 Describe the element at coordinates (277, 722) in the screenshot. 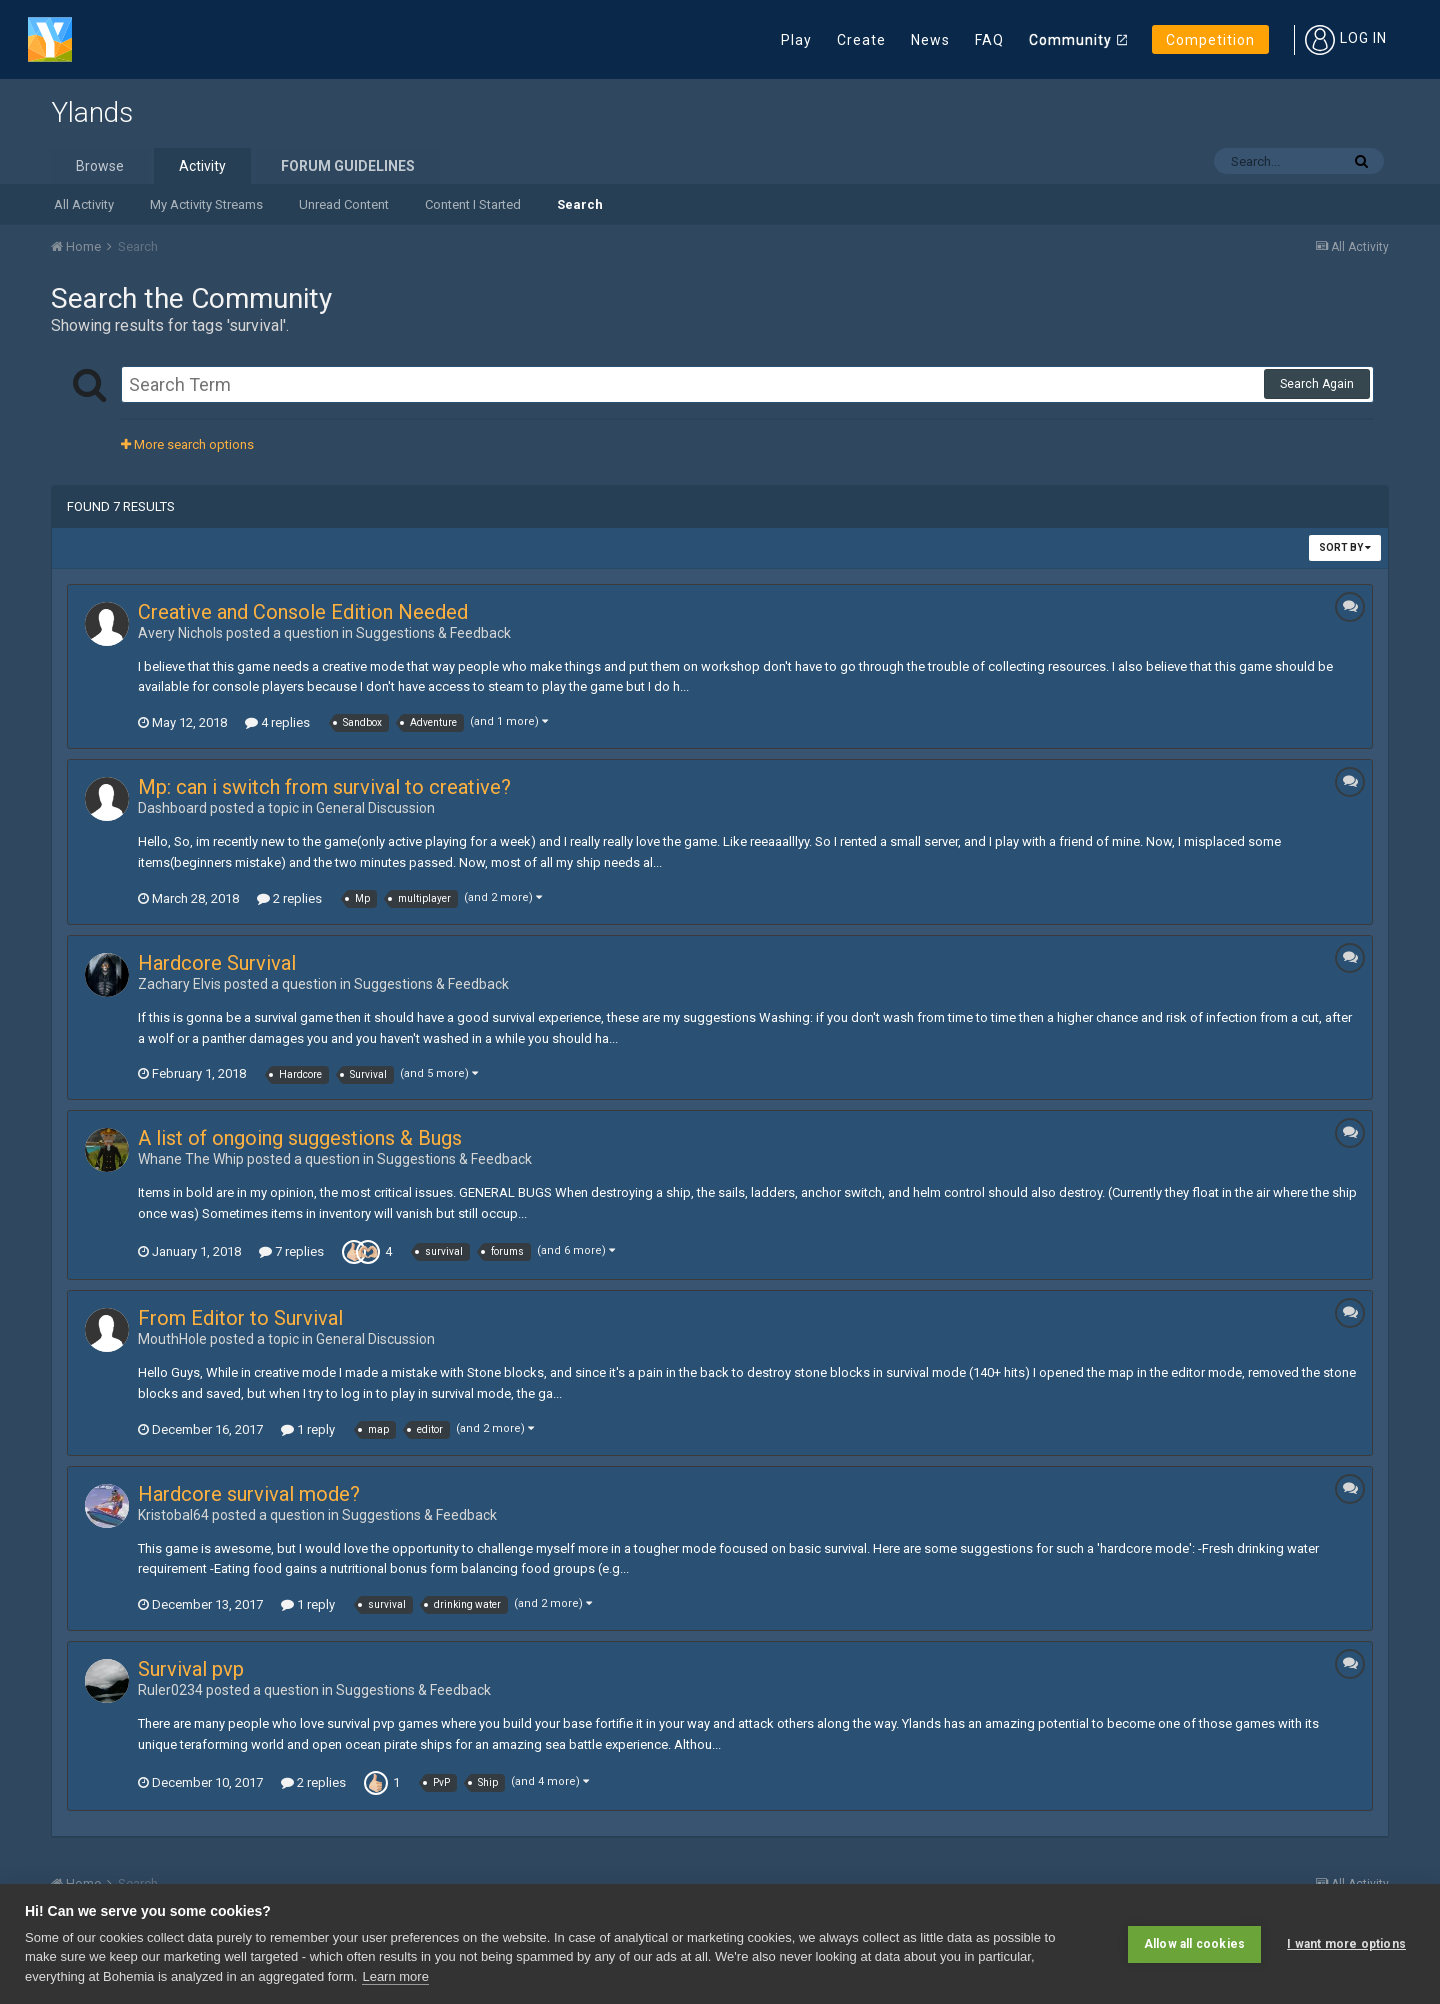

I see `4 replies` at that location.